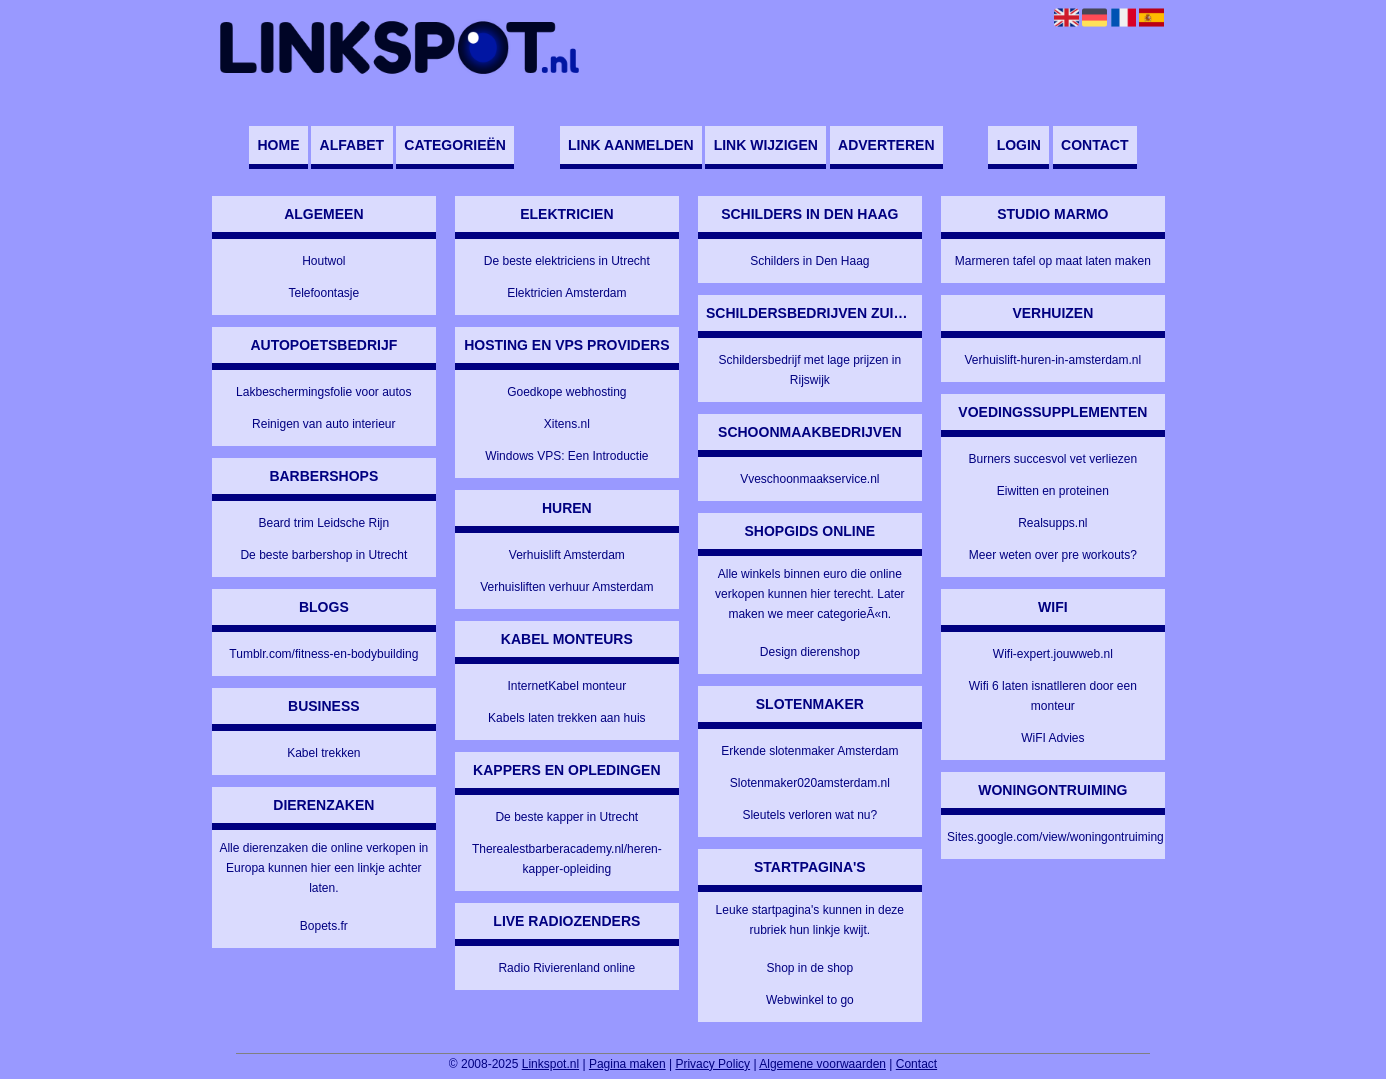 The width and height of the screenshot is (1386, 1079). Describe the element at coordinates (809, 968) in the screenshot. I see `Shop in de shop` at that location.